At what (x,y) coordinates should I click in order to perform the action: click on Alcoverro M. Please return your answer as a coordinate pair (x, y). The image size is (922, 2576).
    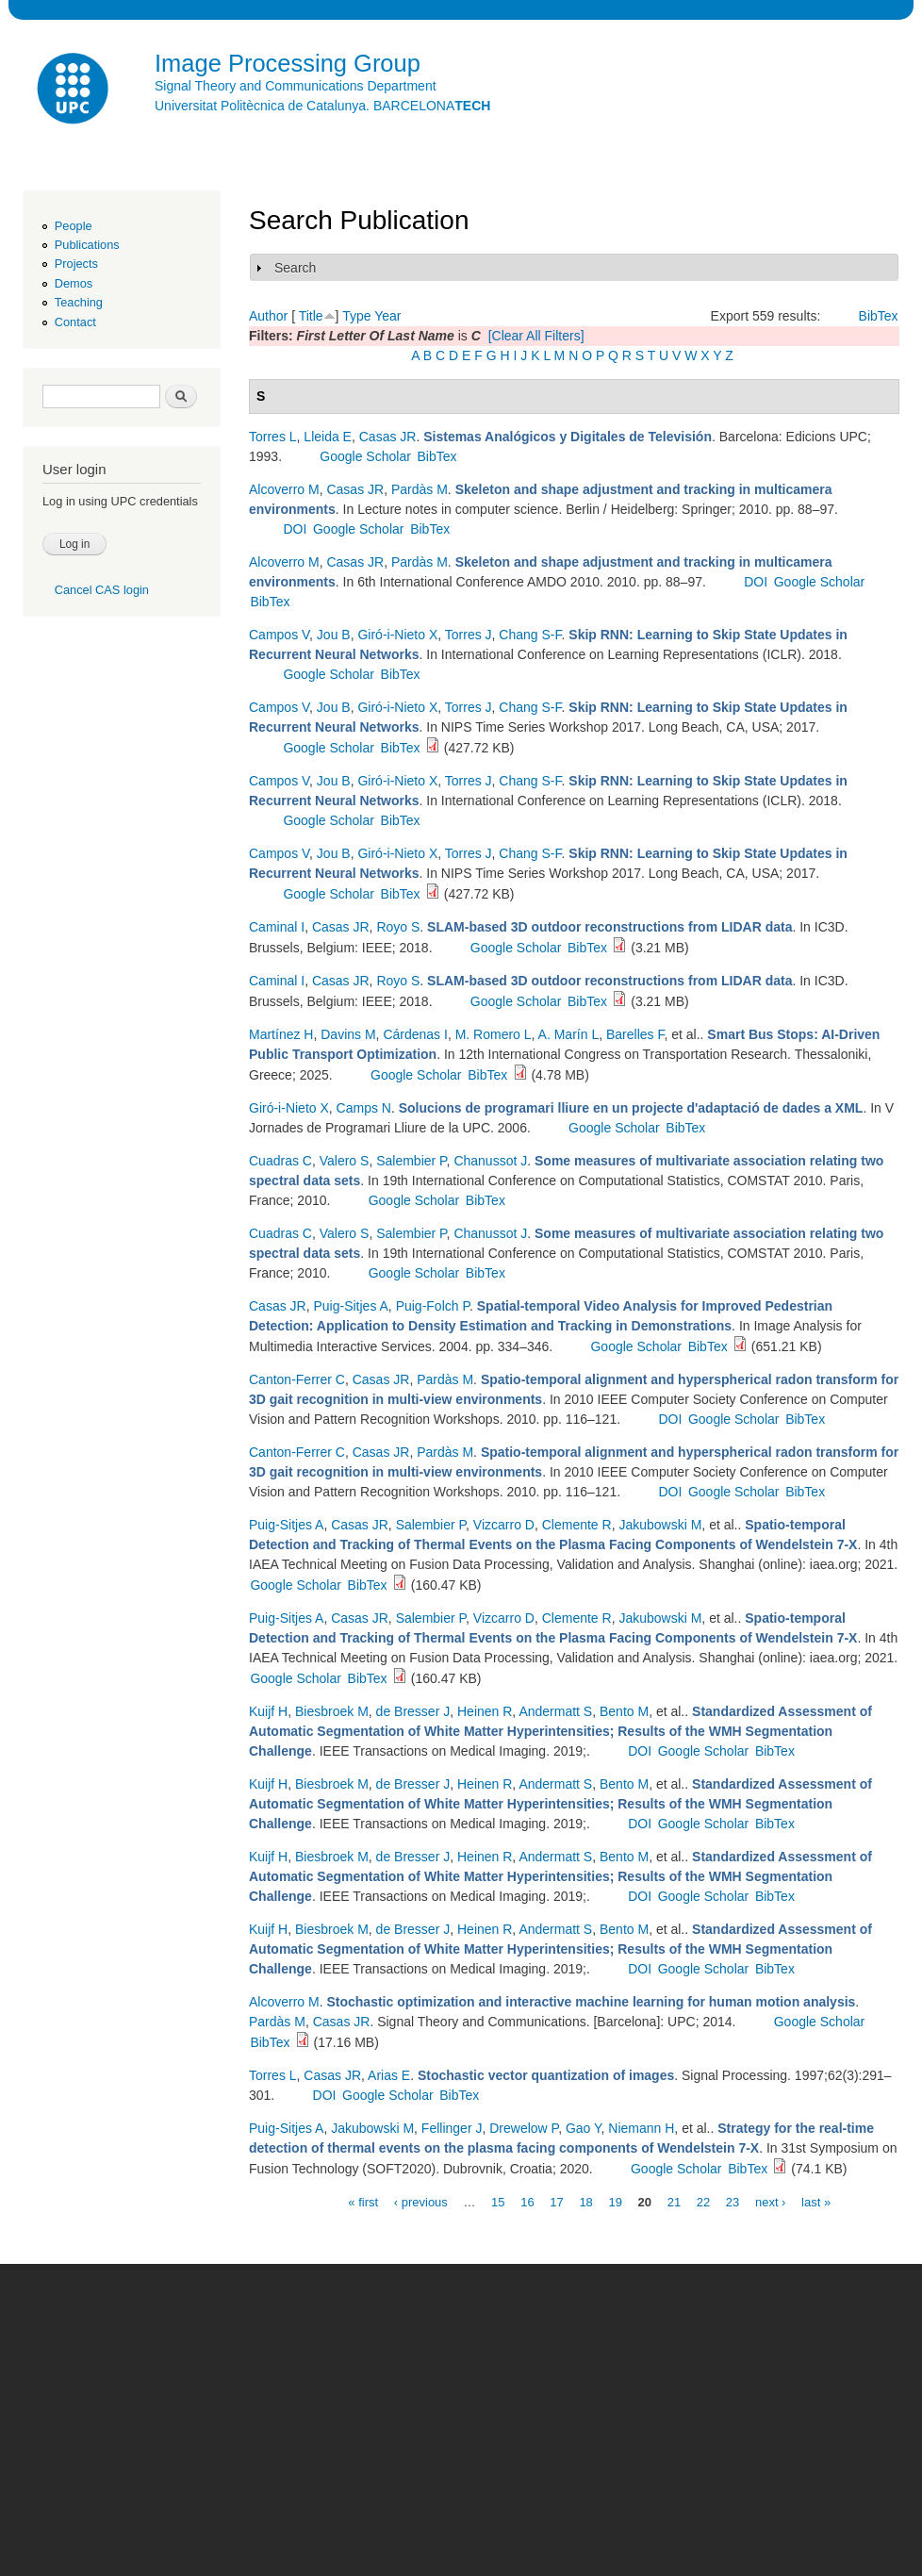
    Looking at the image, I should click on (284, 489).